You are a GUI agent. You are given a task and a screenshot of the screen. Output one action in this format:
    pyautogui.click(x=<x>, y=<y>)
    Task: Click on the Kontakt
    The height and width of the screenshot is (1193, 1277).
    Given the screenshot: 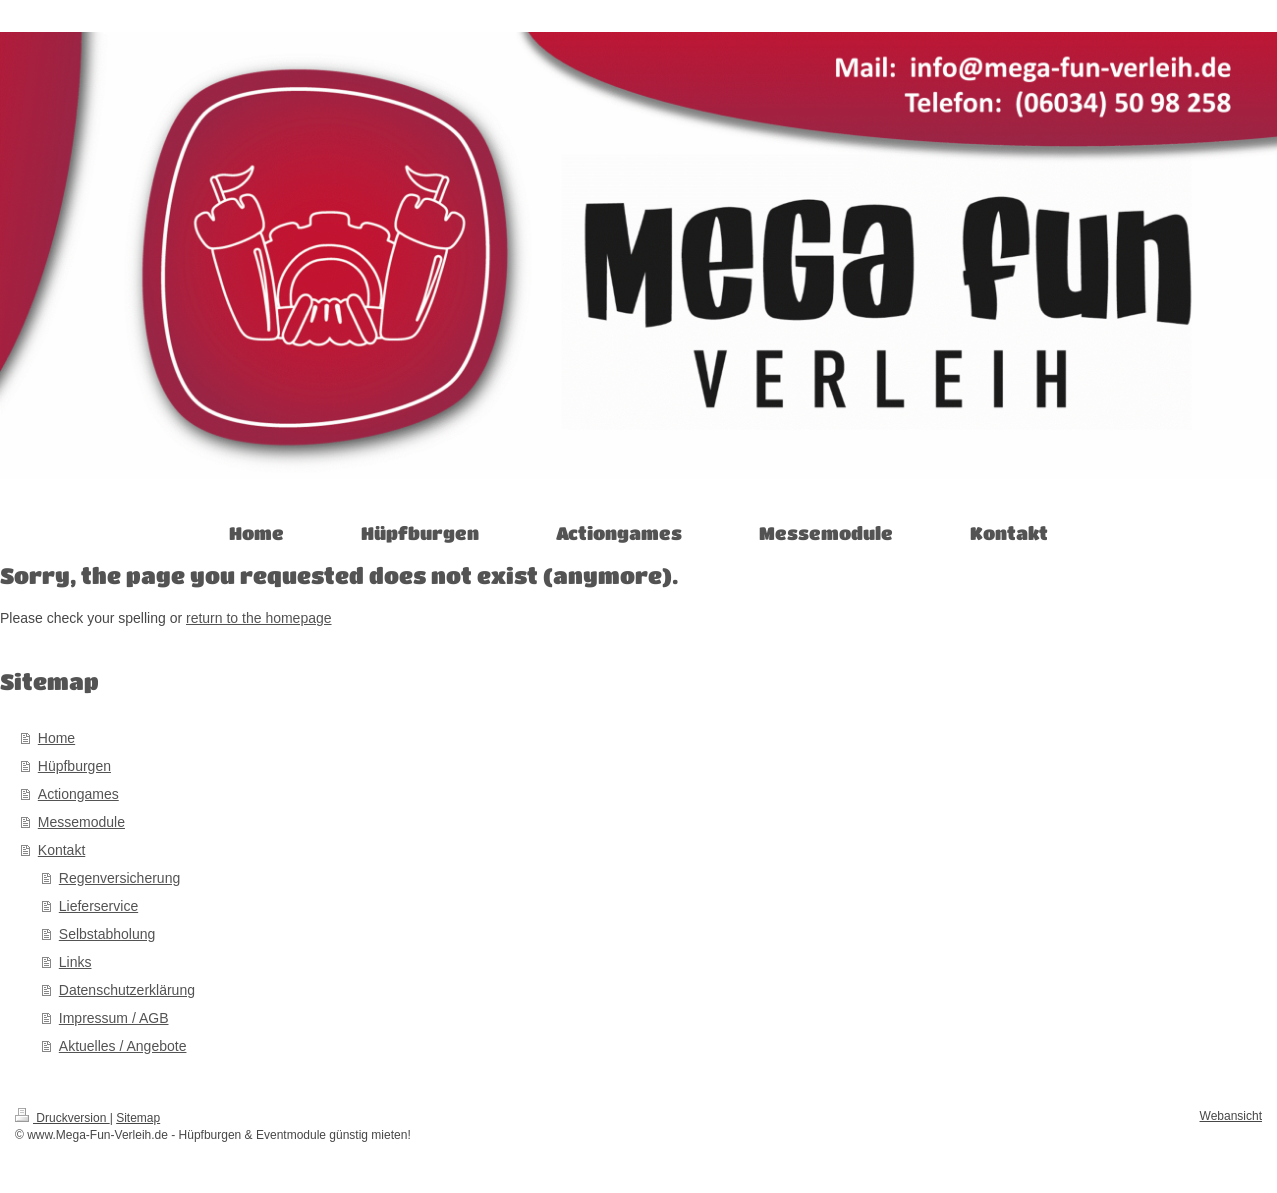 What is the action you would take?
    pyautogui.click(x=61, y=850)
    